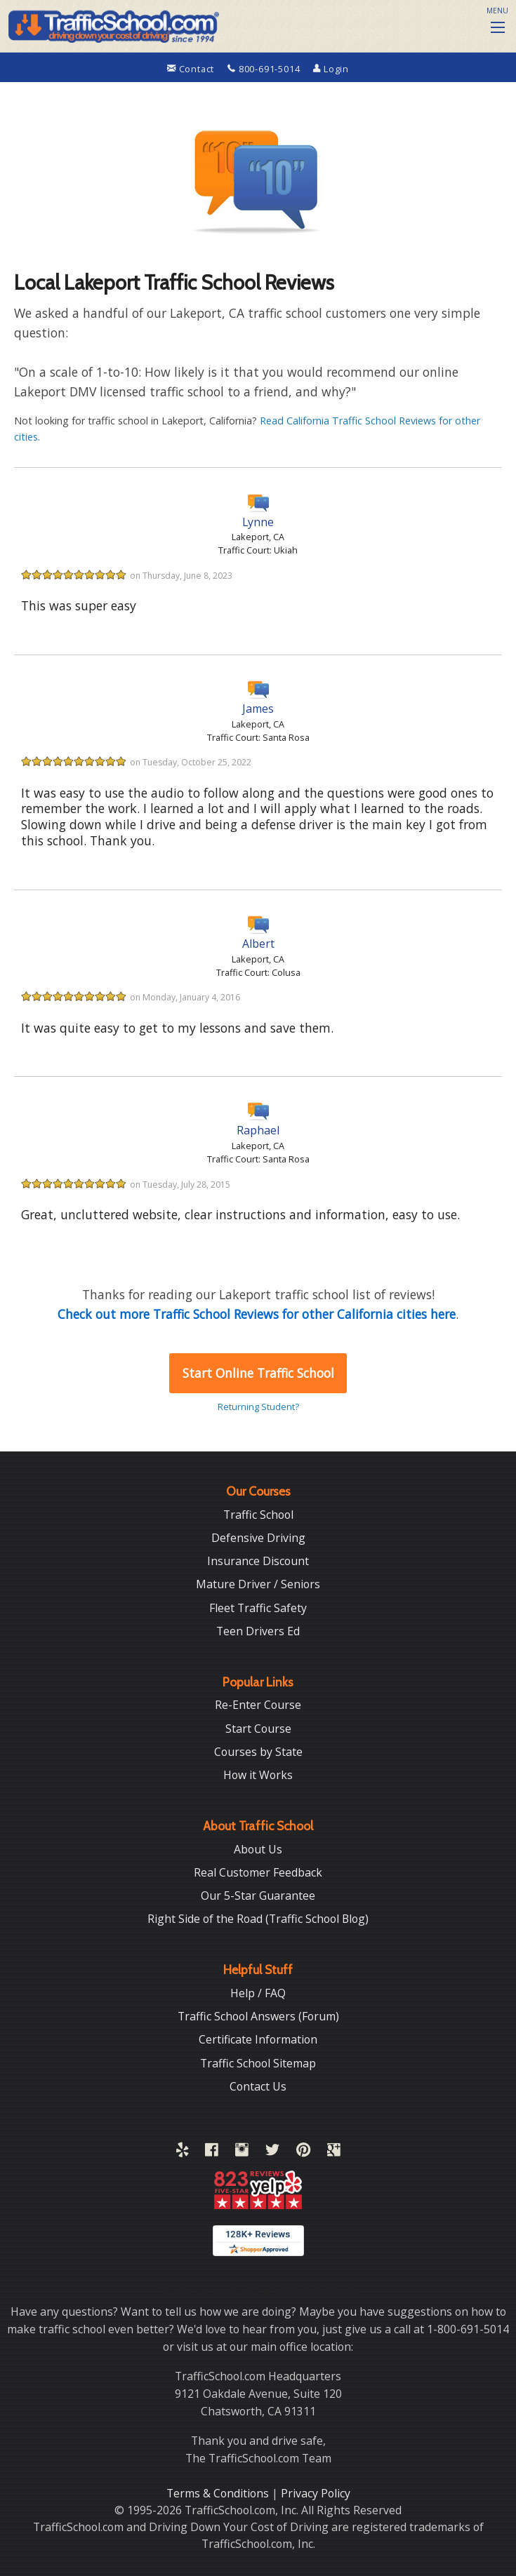 The width and height of the screenshot is (516, 2576). Describe the element at coordinates (258, 1849) in the screenshot. I see `About Us` at that location.